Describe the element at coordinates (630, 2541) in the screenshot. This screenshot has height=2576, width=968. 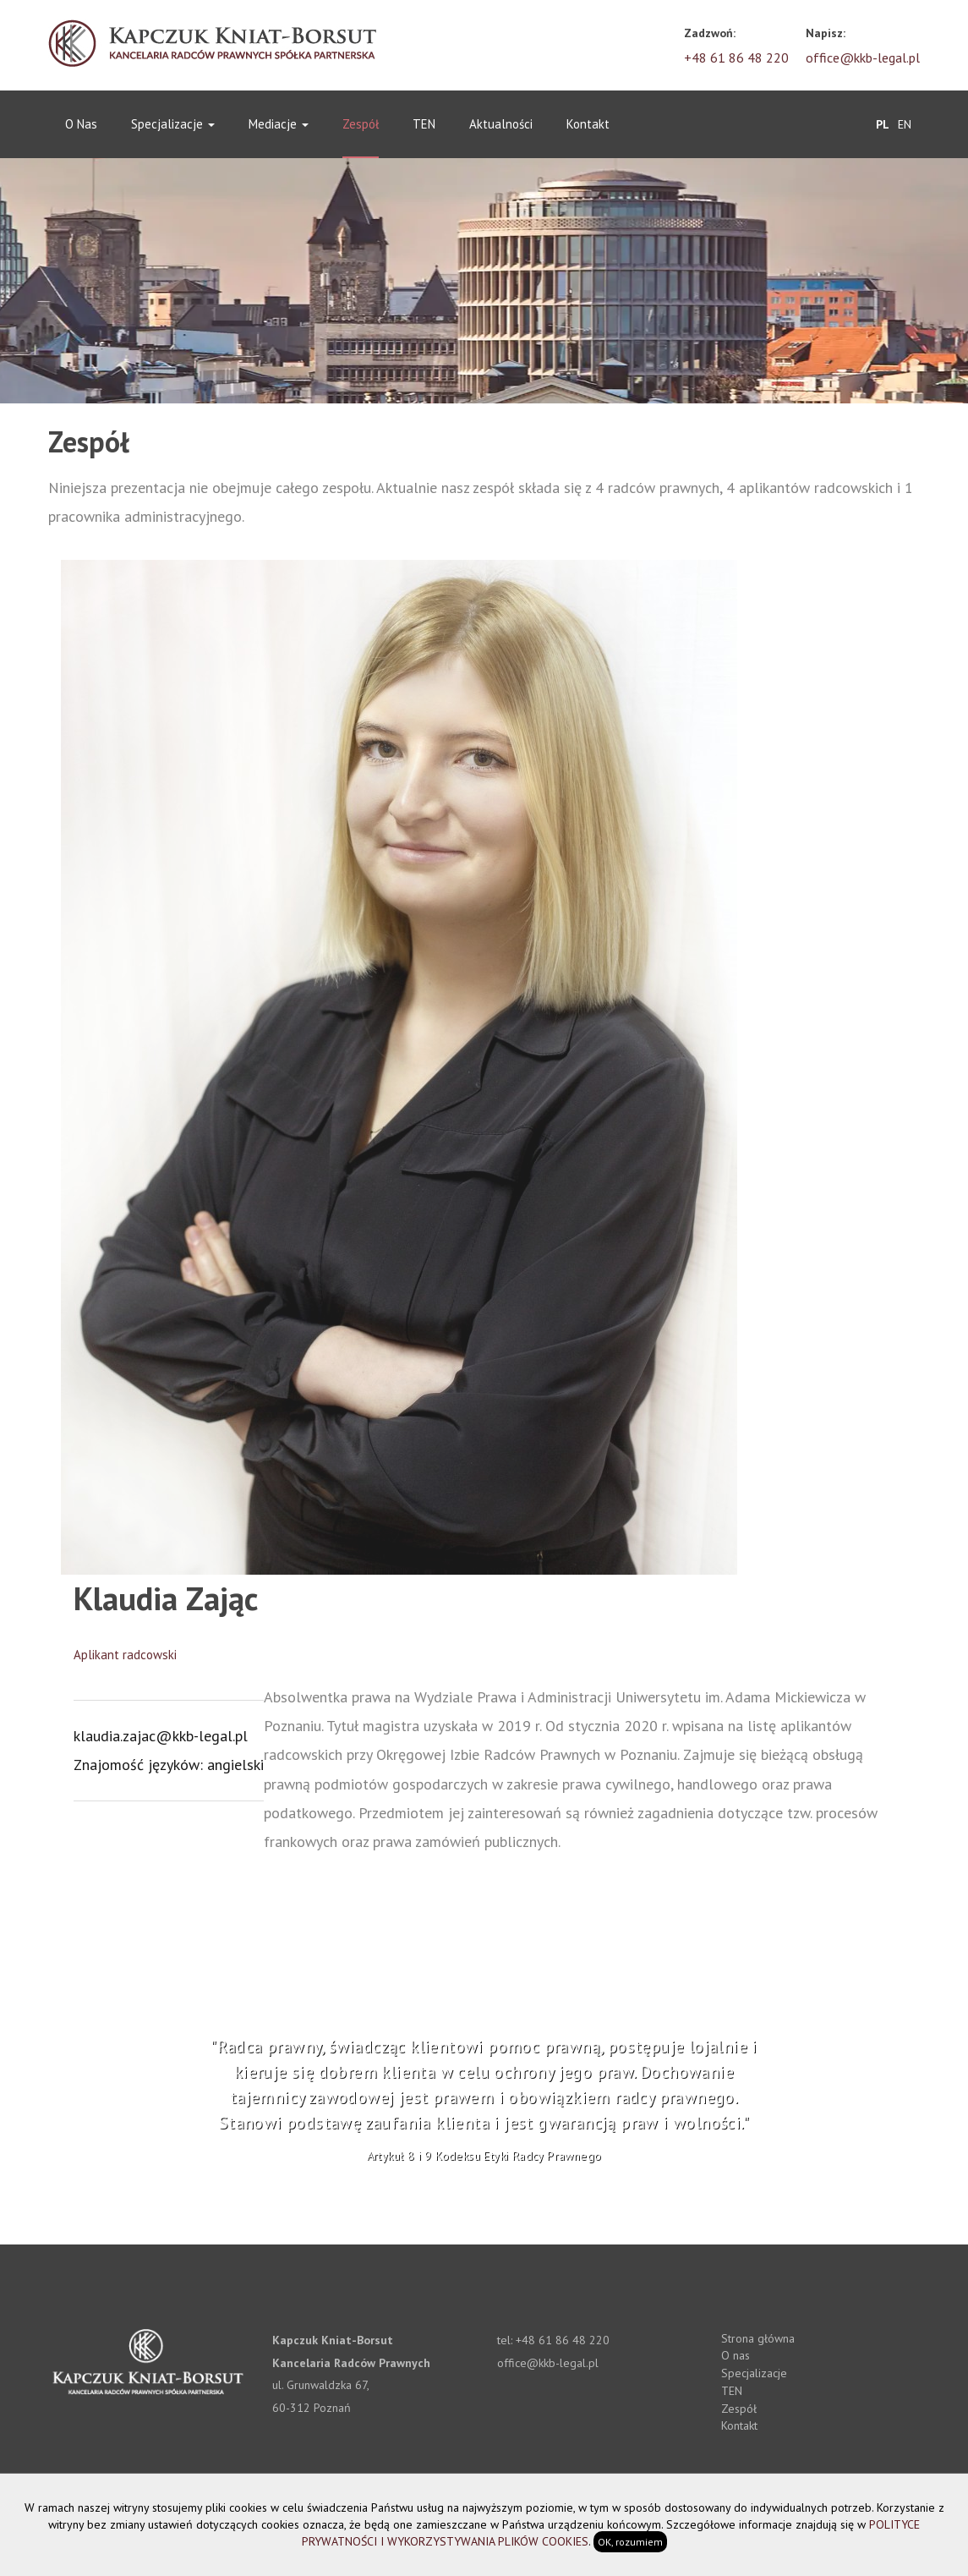
I see `OK, rozumiem` at that location.